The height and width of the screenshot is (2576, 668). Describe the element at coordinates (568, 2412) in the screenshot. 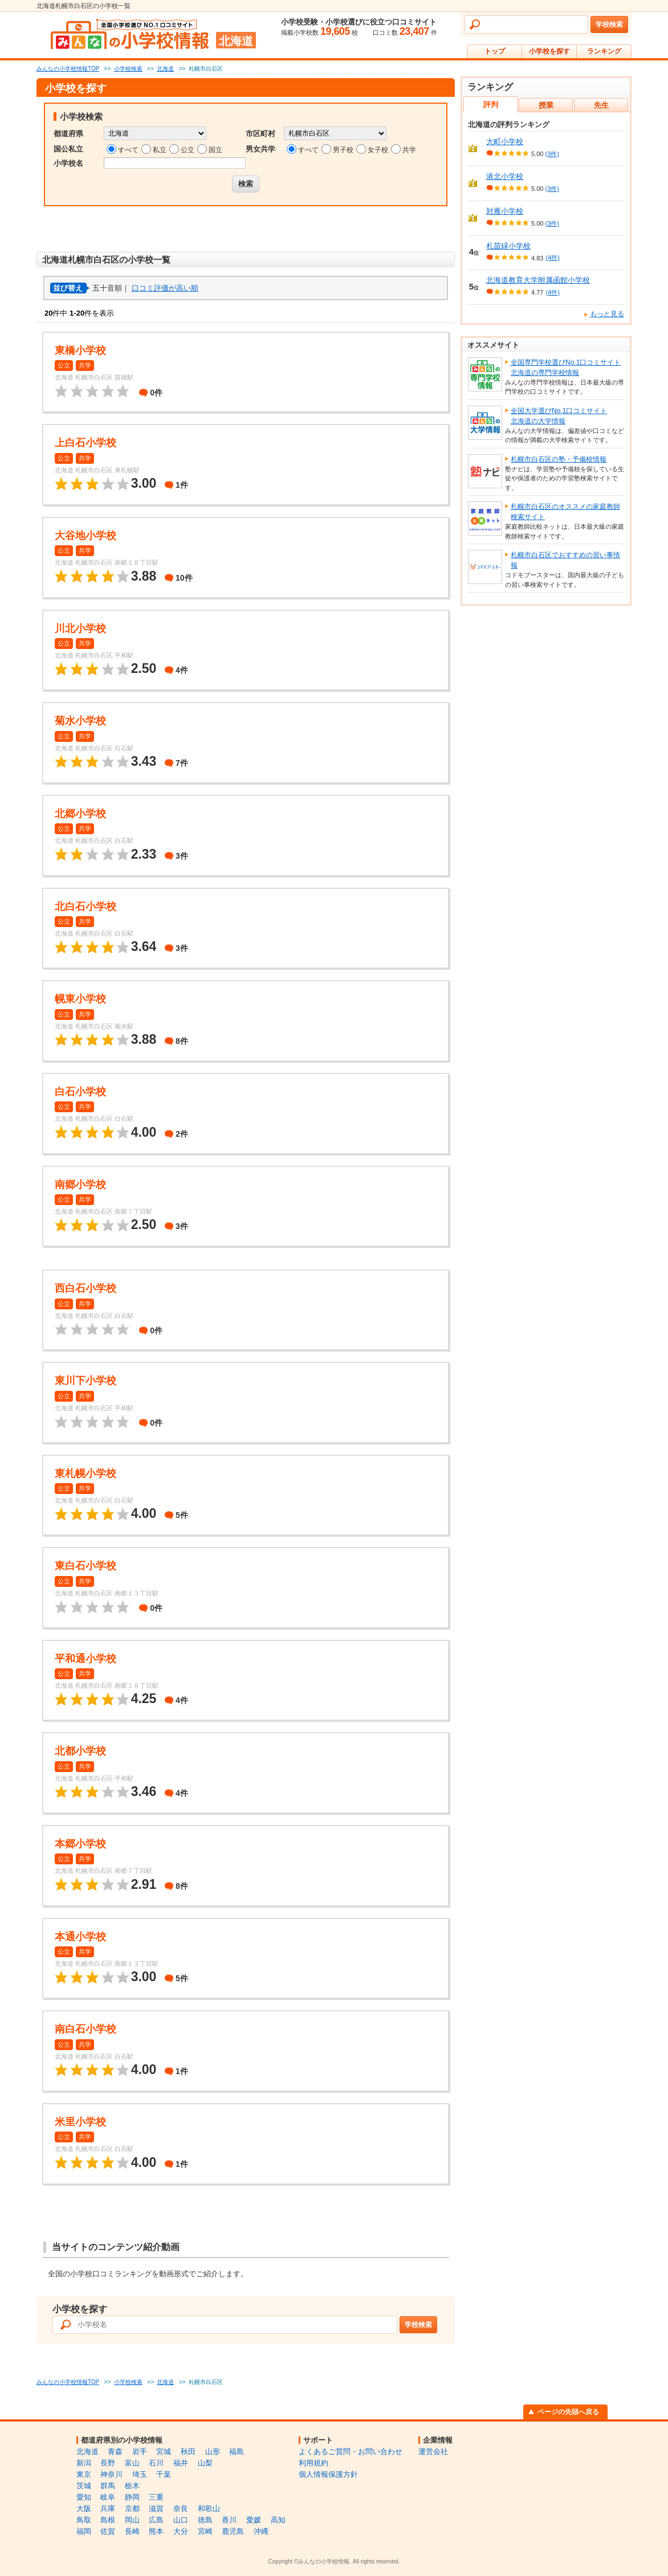

I see `ページの先頭へ戻る` at that location.